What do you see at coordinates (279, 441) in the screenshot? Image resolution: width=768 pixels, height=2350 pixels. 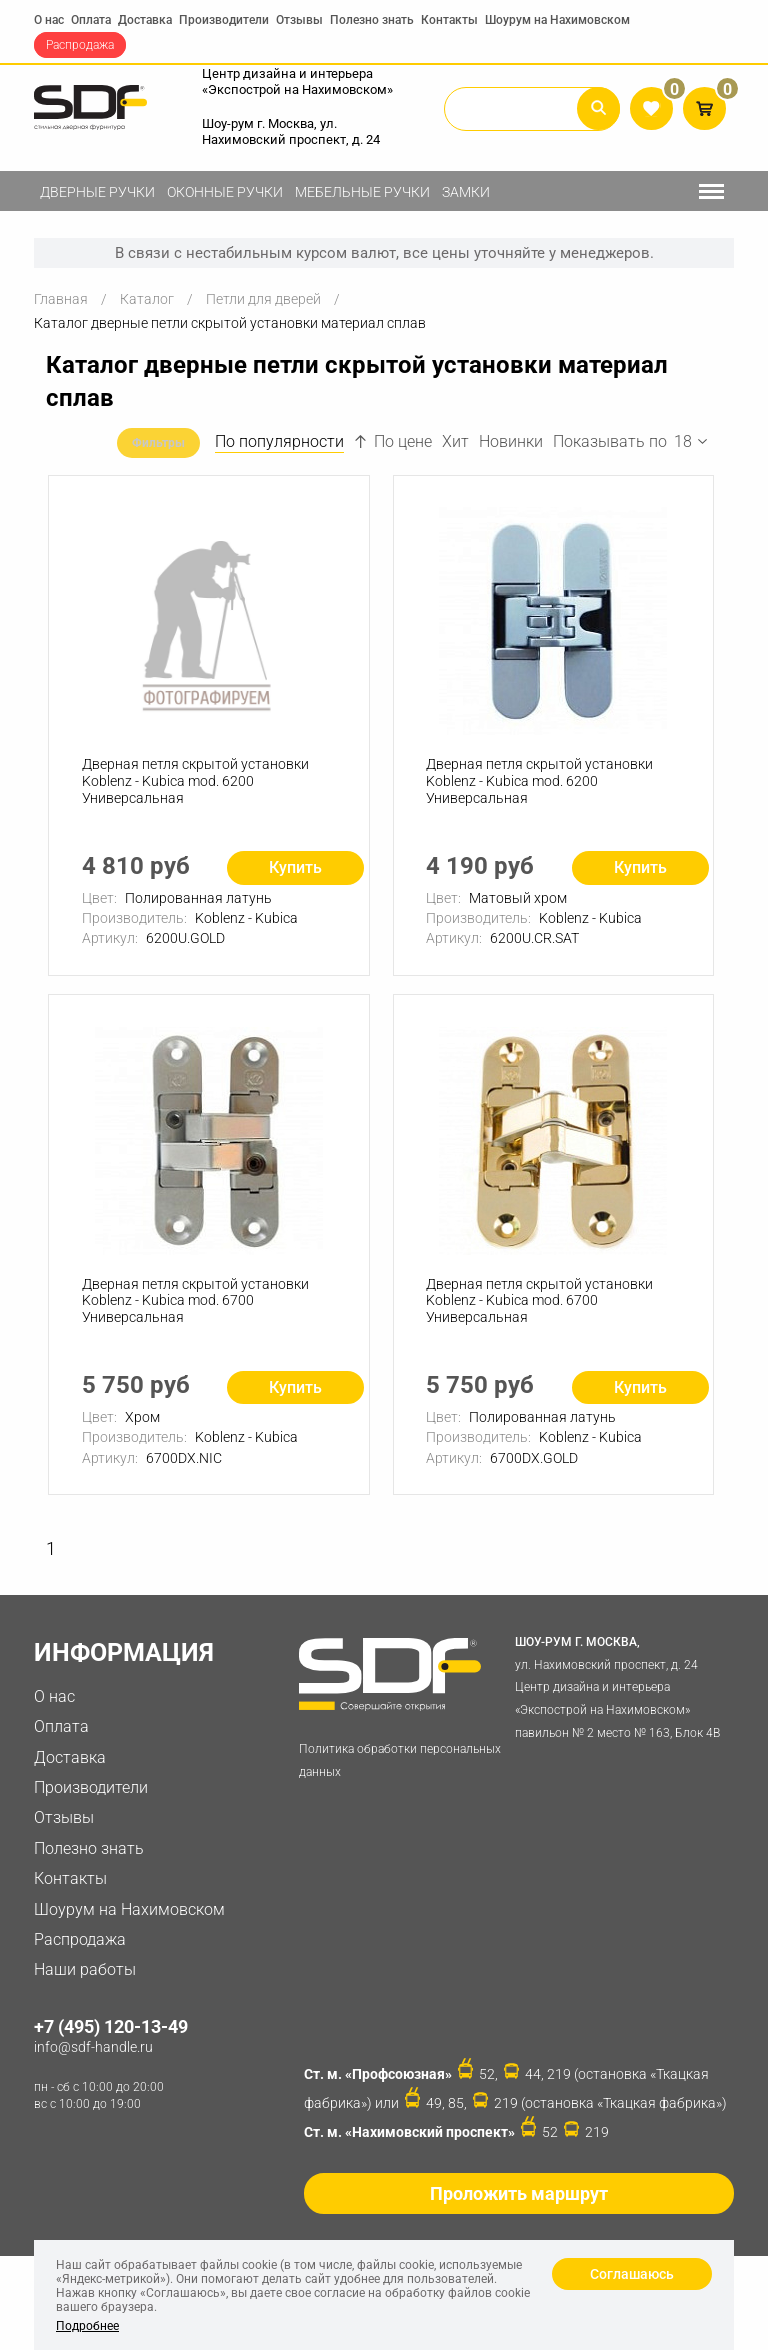 I see `По популярности` at bounding box center [279, 441].